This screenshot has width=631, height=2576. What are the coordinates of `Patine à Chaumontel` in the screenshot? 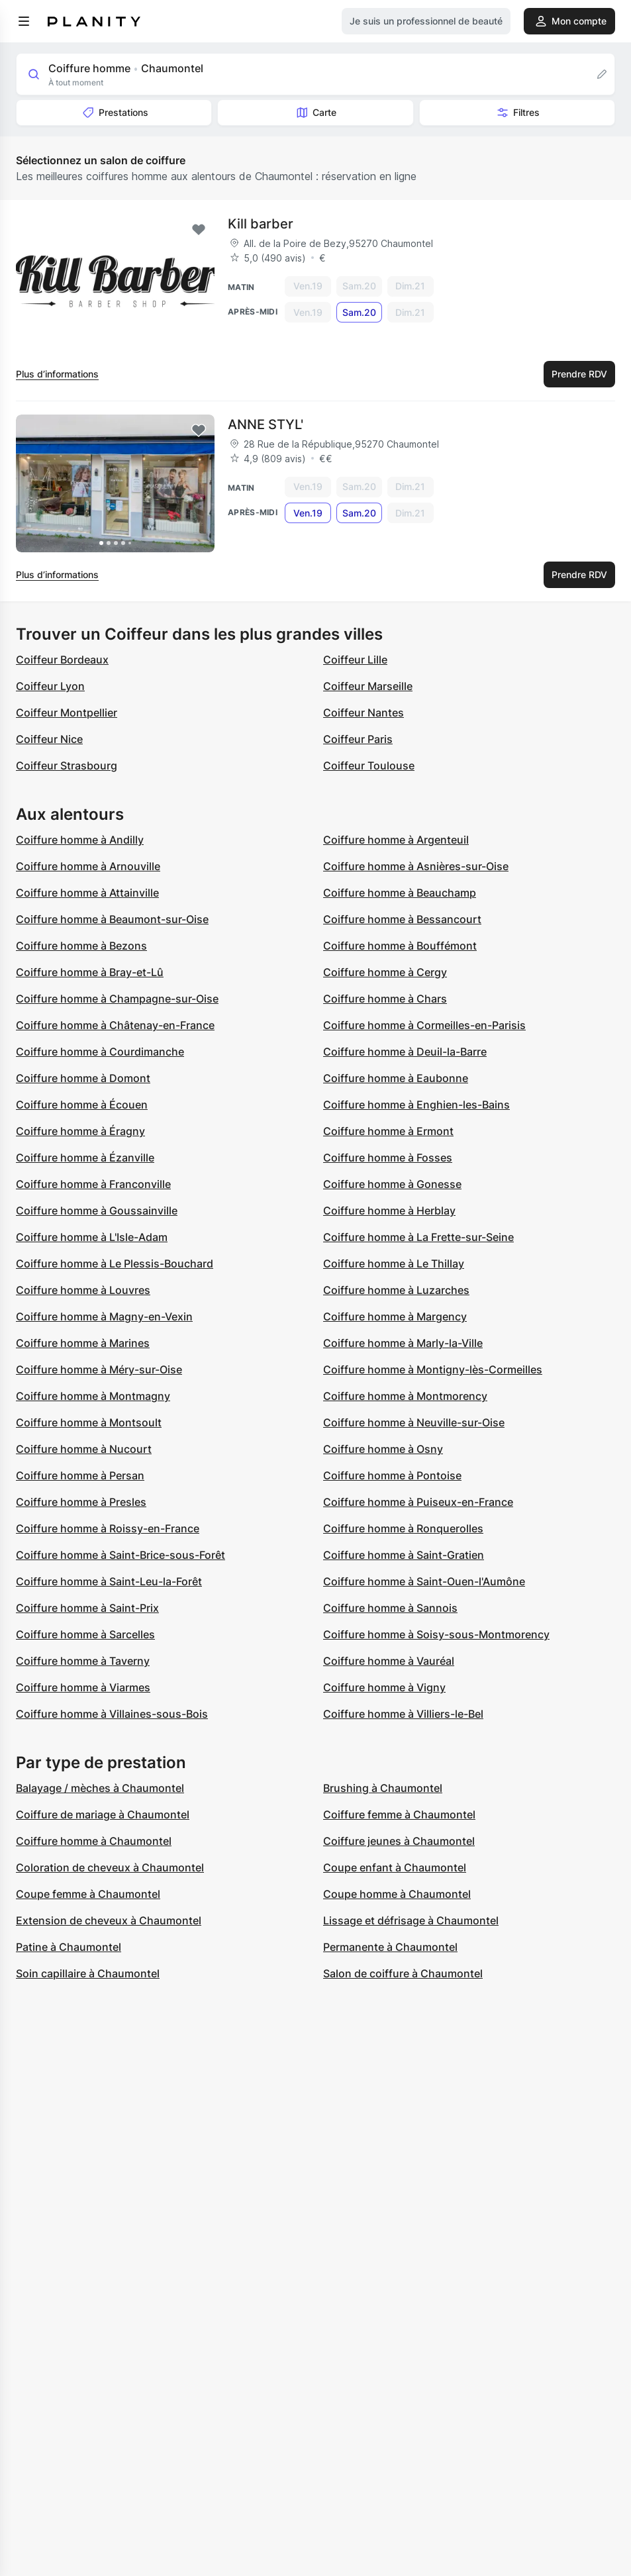 It's located at (68, 1947).